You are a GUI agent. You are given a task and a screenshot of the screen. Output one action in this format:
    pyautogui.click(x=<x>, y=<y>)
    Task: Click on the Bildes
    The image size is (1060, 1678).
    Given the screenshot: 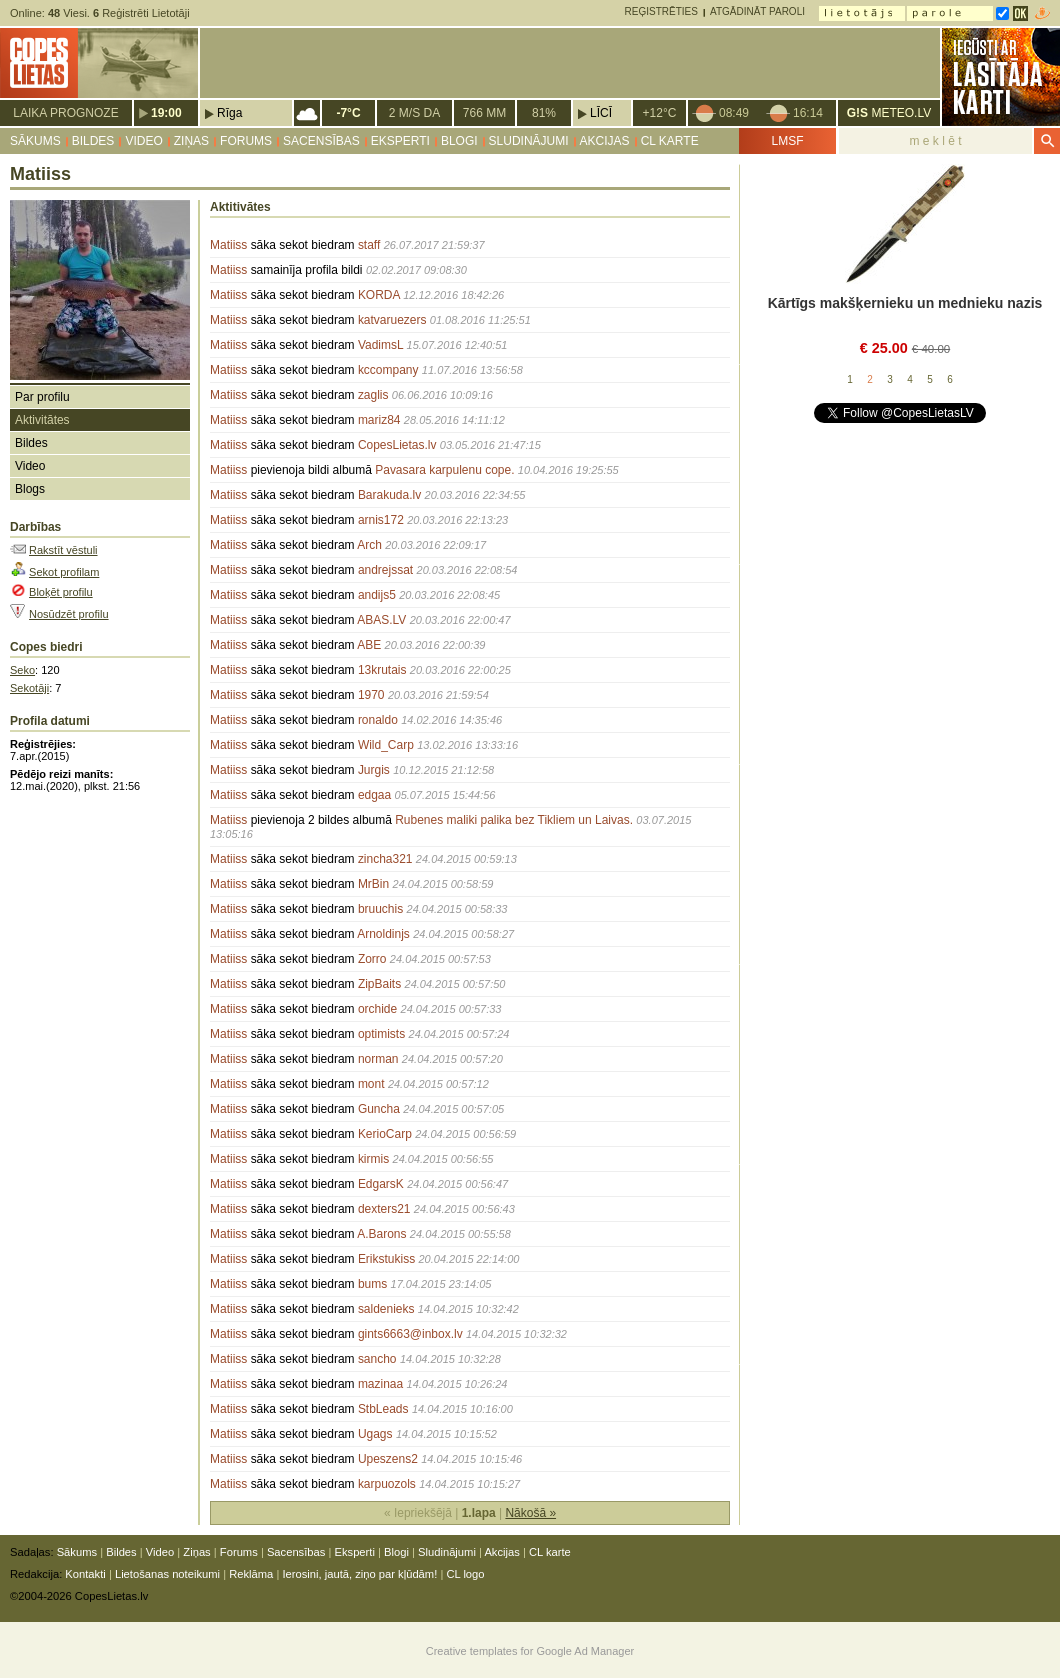 What is the action you would take?
    pyautogui.click(x=93, y=141)
    